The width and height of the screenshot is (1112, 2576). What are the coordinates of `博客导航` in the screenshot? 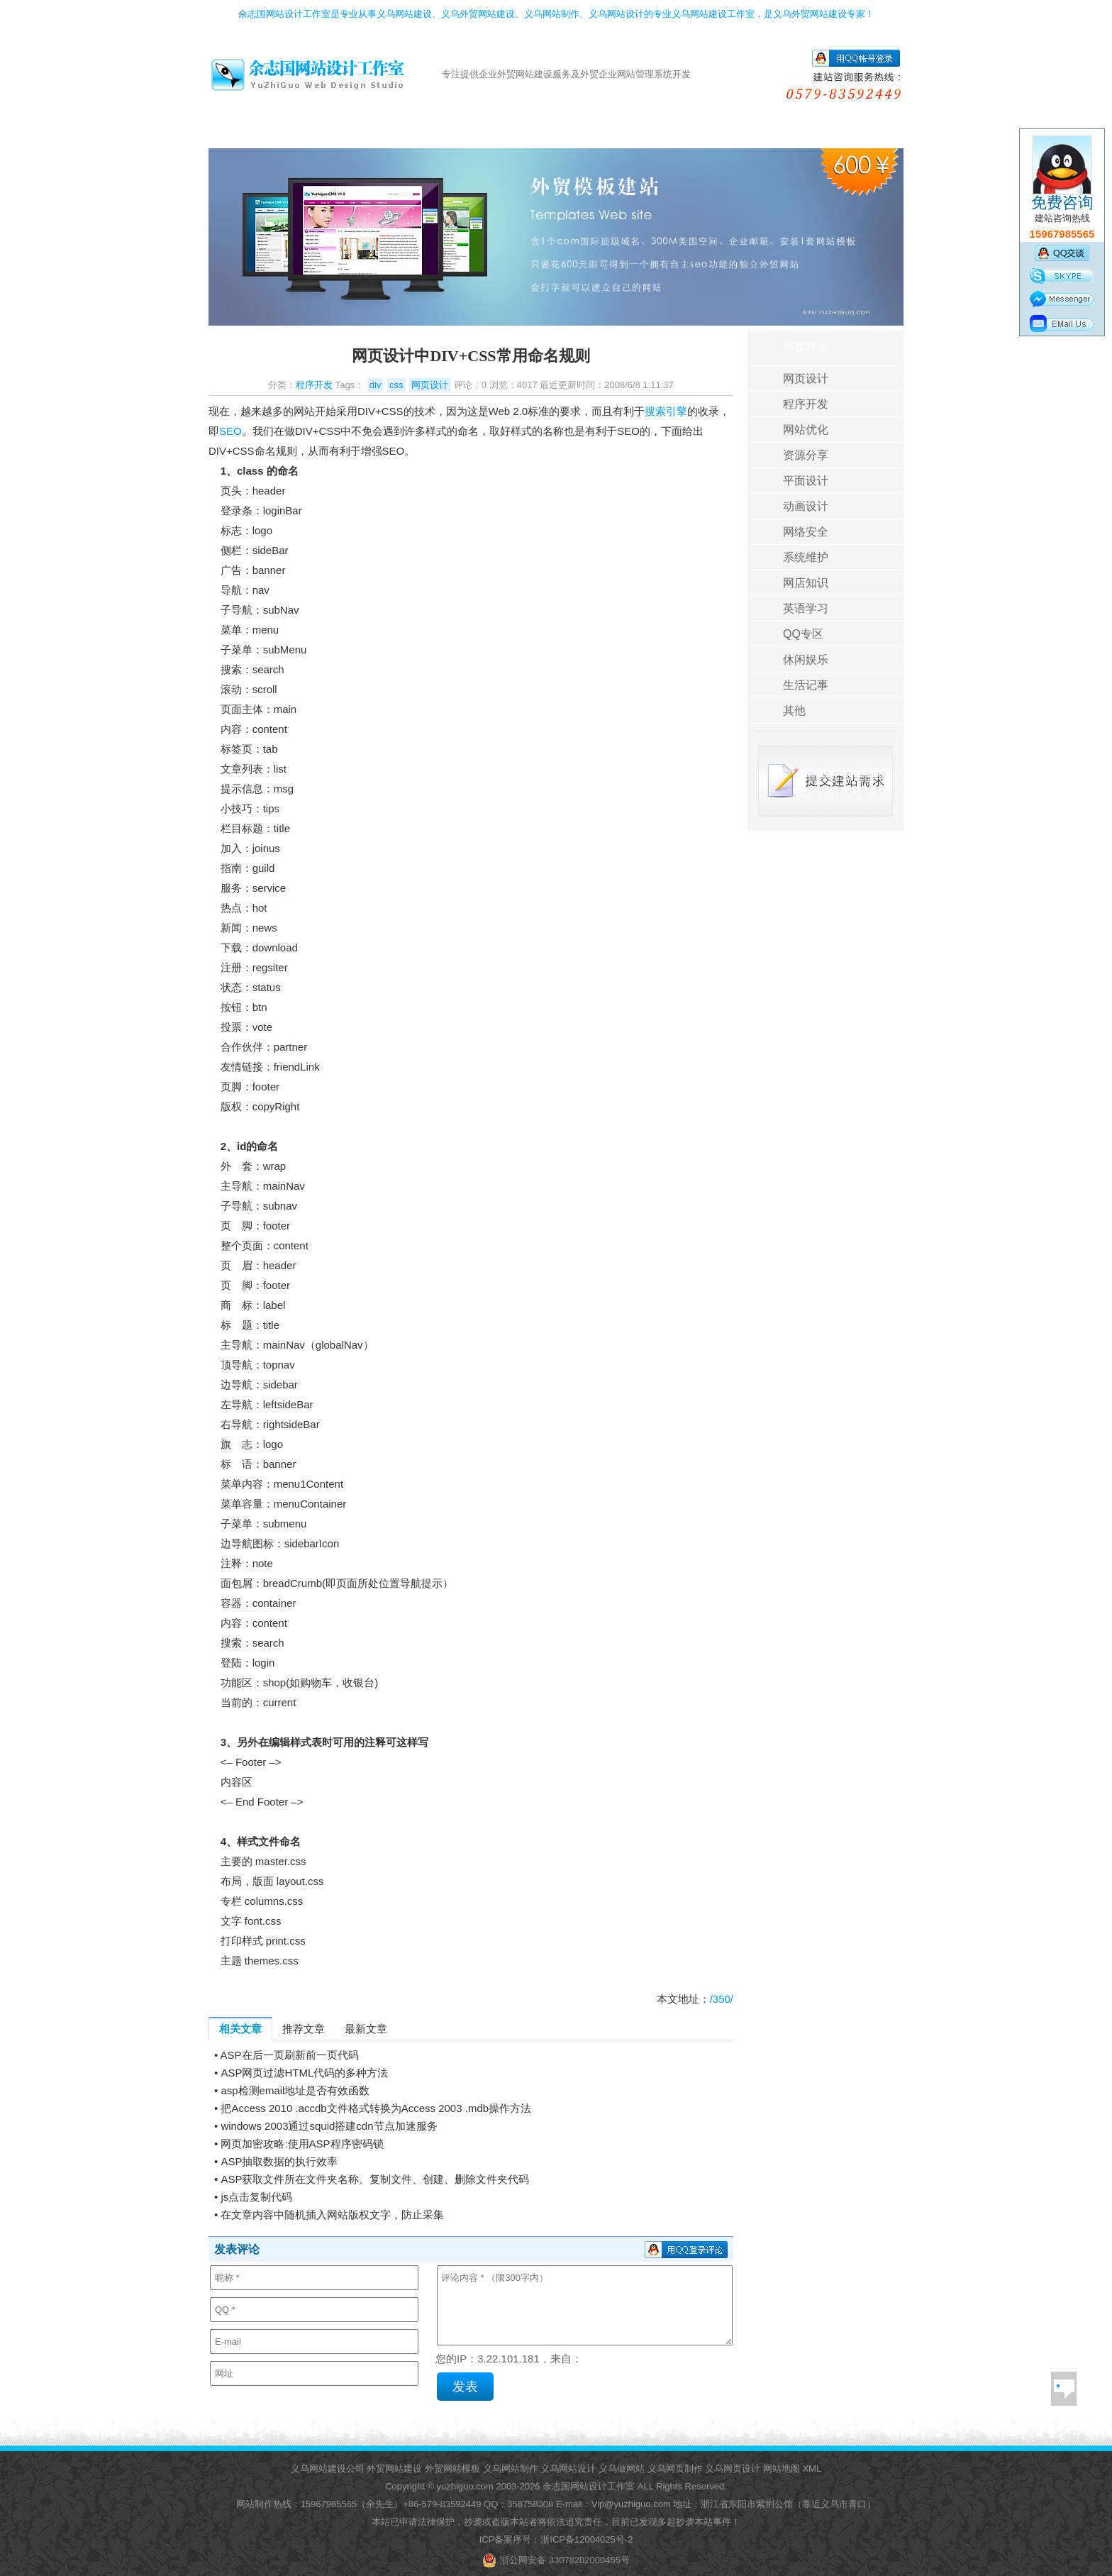 It's located at (805, 347).